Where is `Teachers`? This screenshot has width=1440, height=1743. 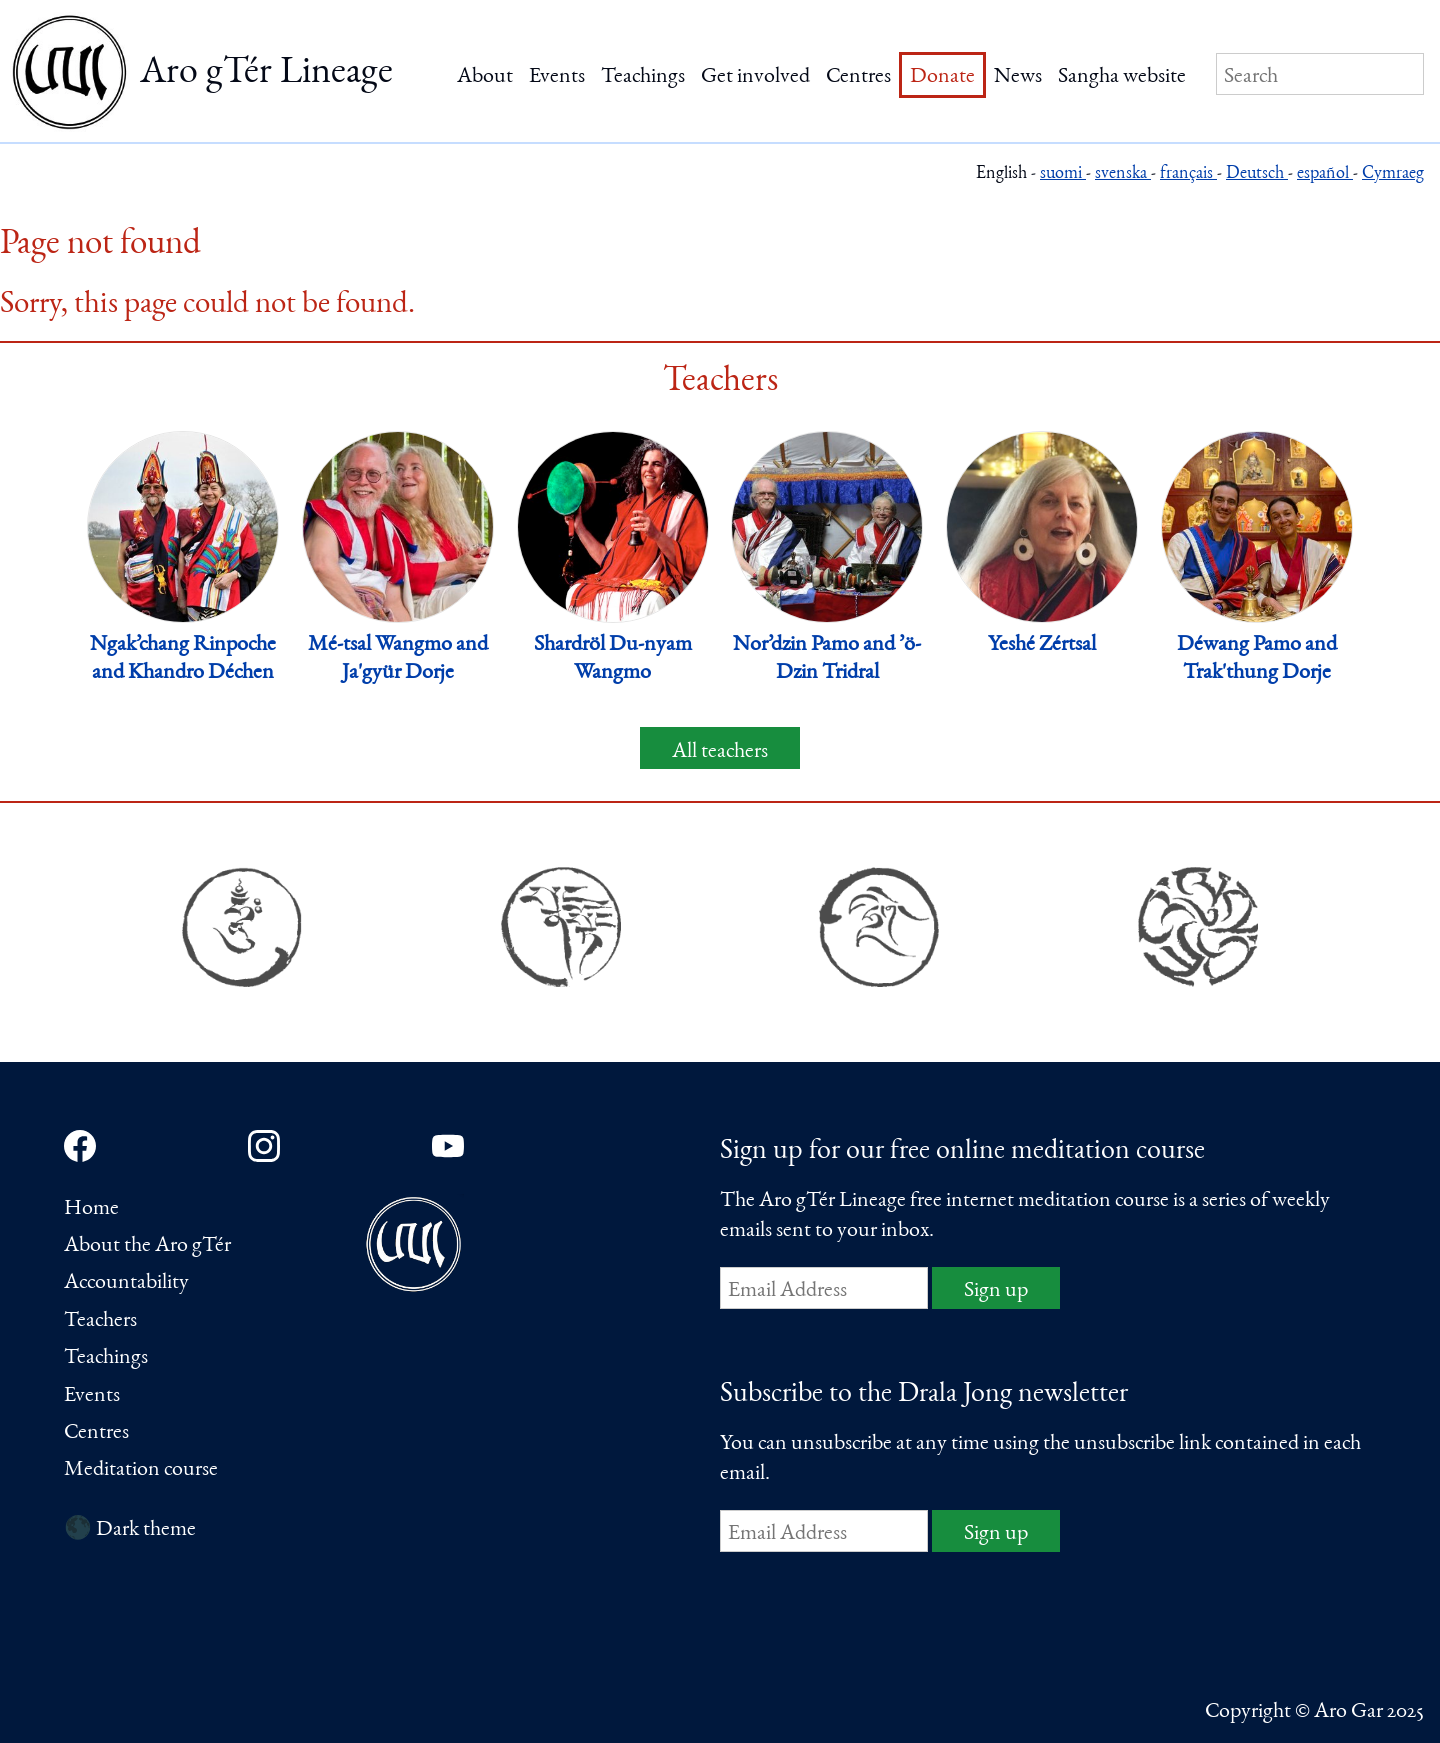 Teachers is located at coordinates (100, 1321).